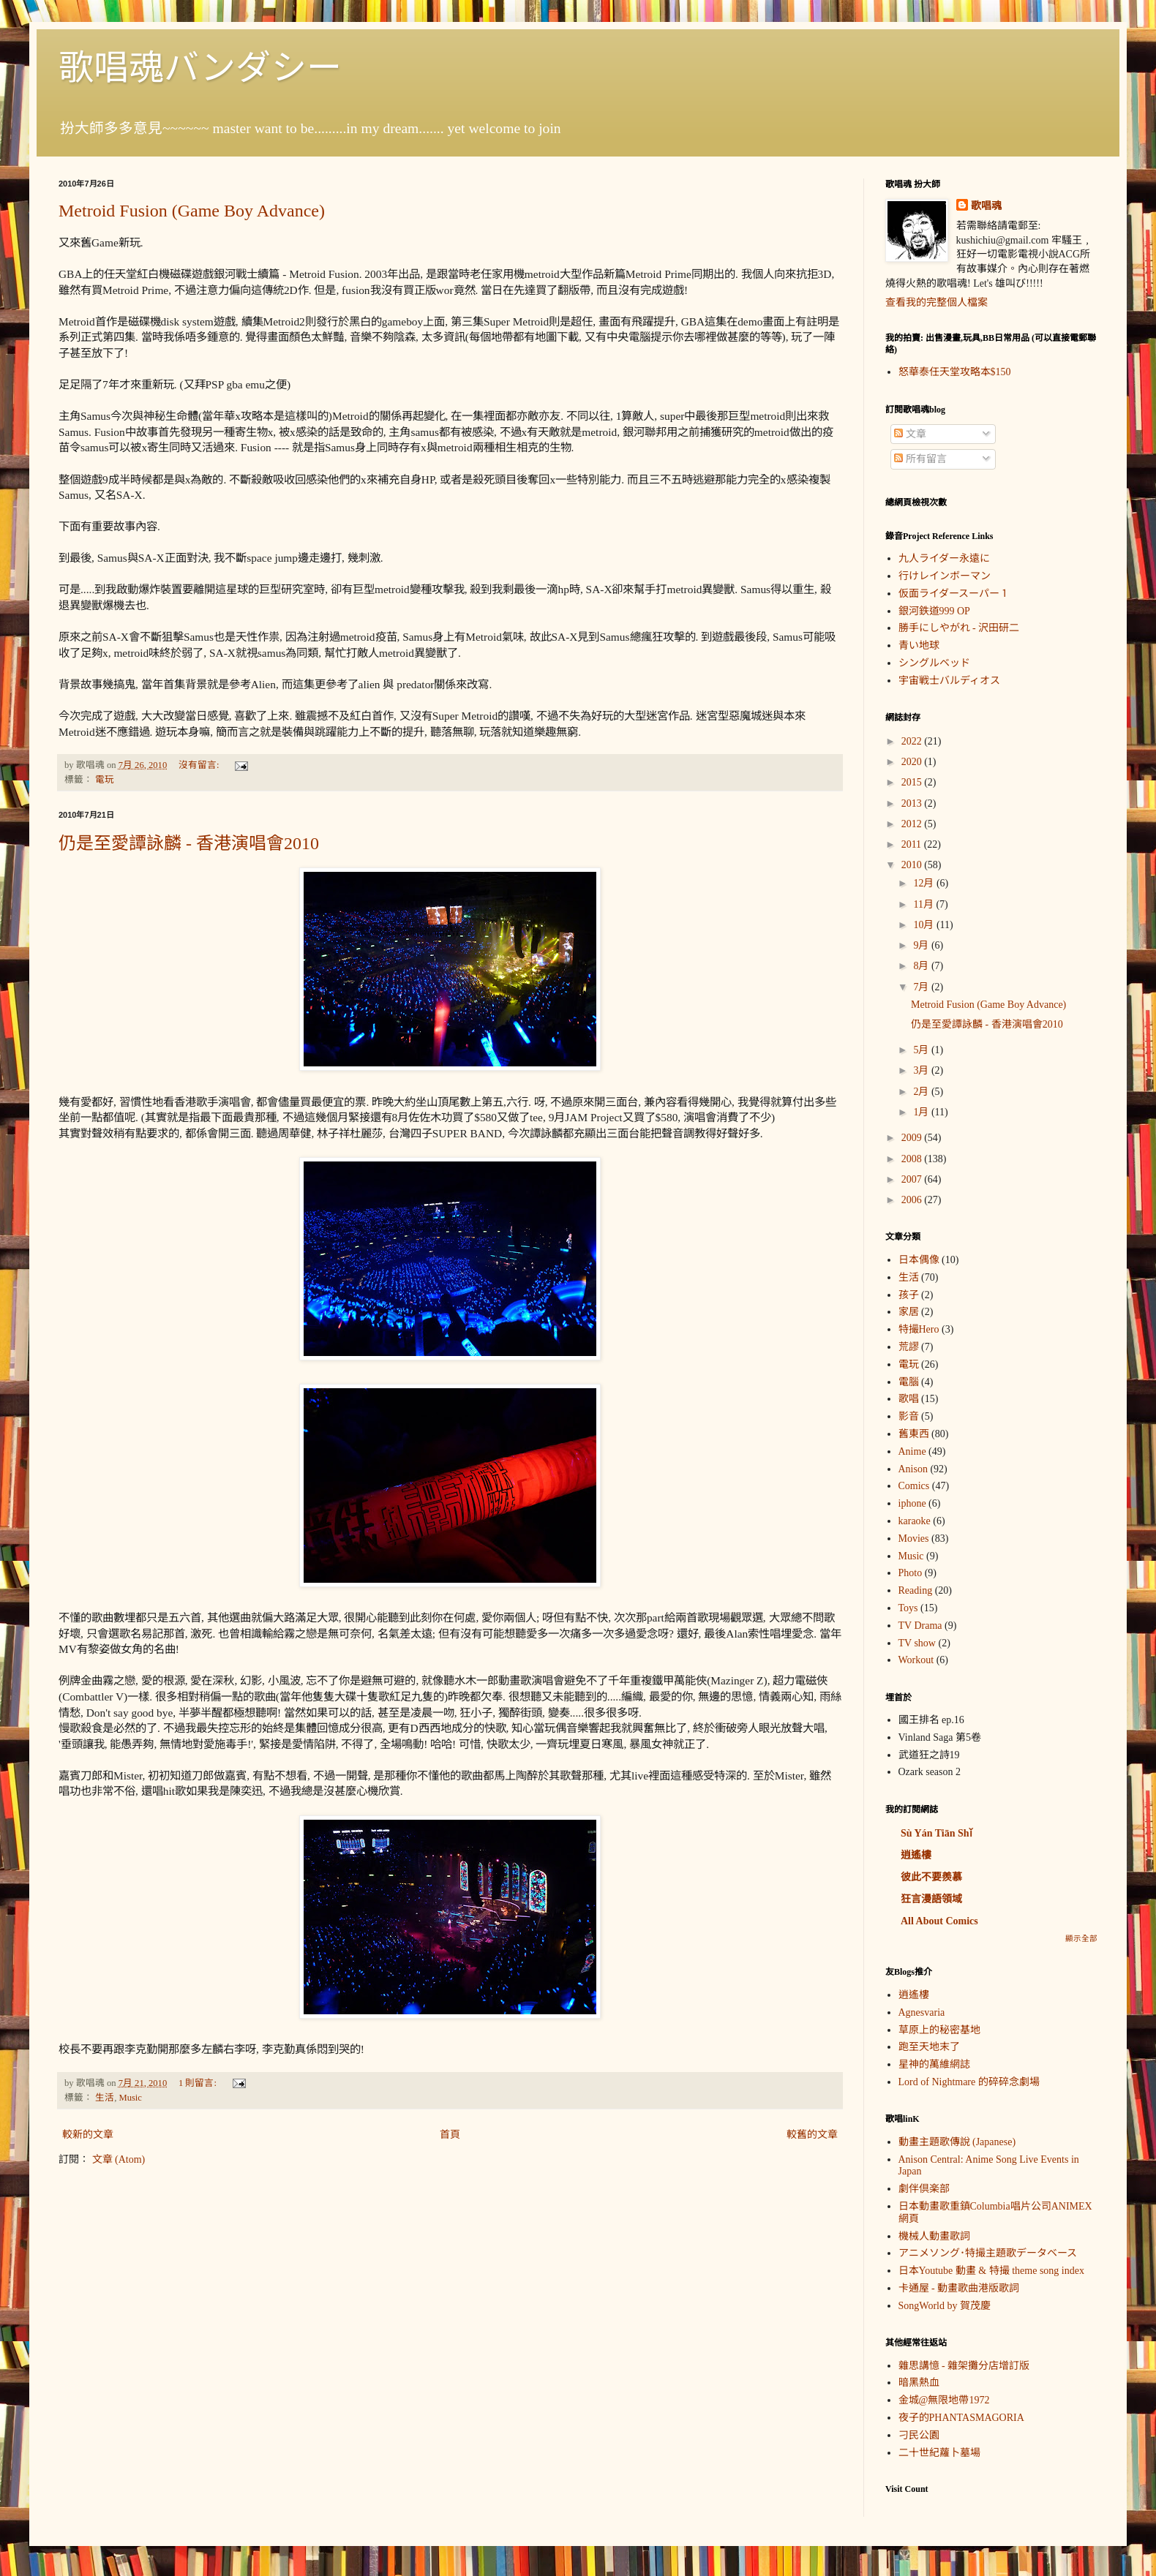 The image size is (1156, 2576). What do you see at coordinates (908, 1416) in the screenshot?
I see `影音` at bounding box center [908, 1416].